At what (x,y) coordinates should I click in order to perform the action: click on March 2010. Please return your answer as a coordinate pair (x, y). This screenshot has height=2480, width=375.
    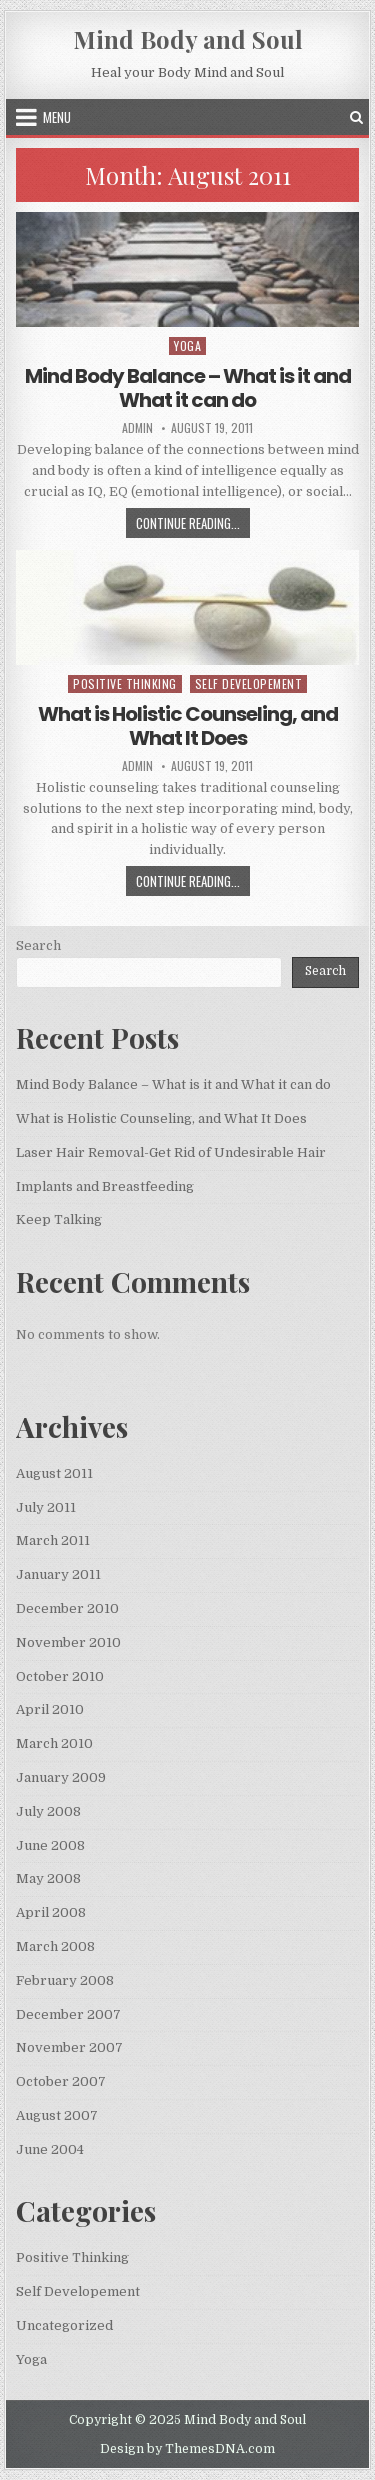
    Looking at the image, I should click on (54, 1743).